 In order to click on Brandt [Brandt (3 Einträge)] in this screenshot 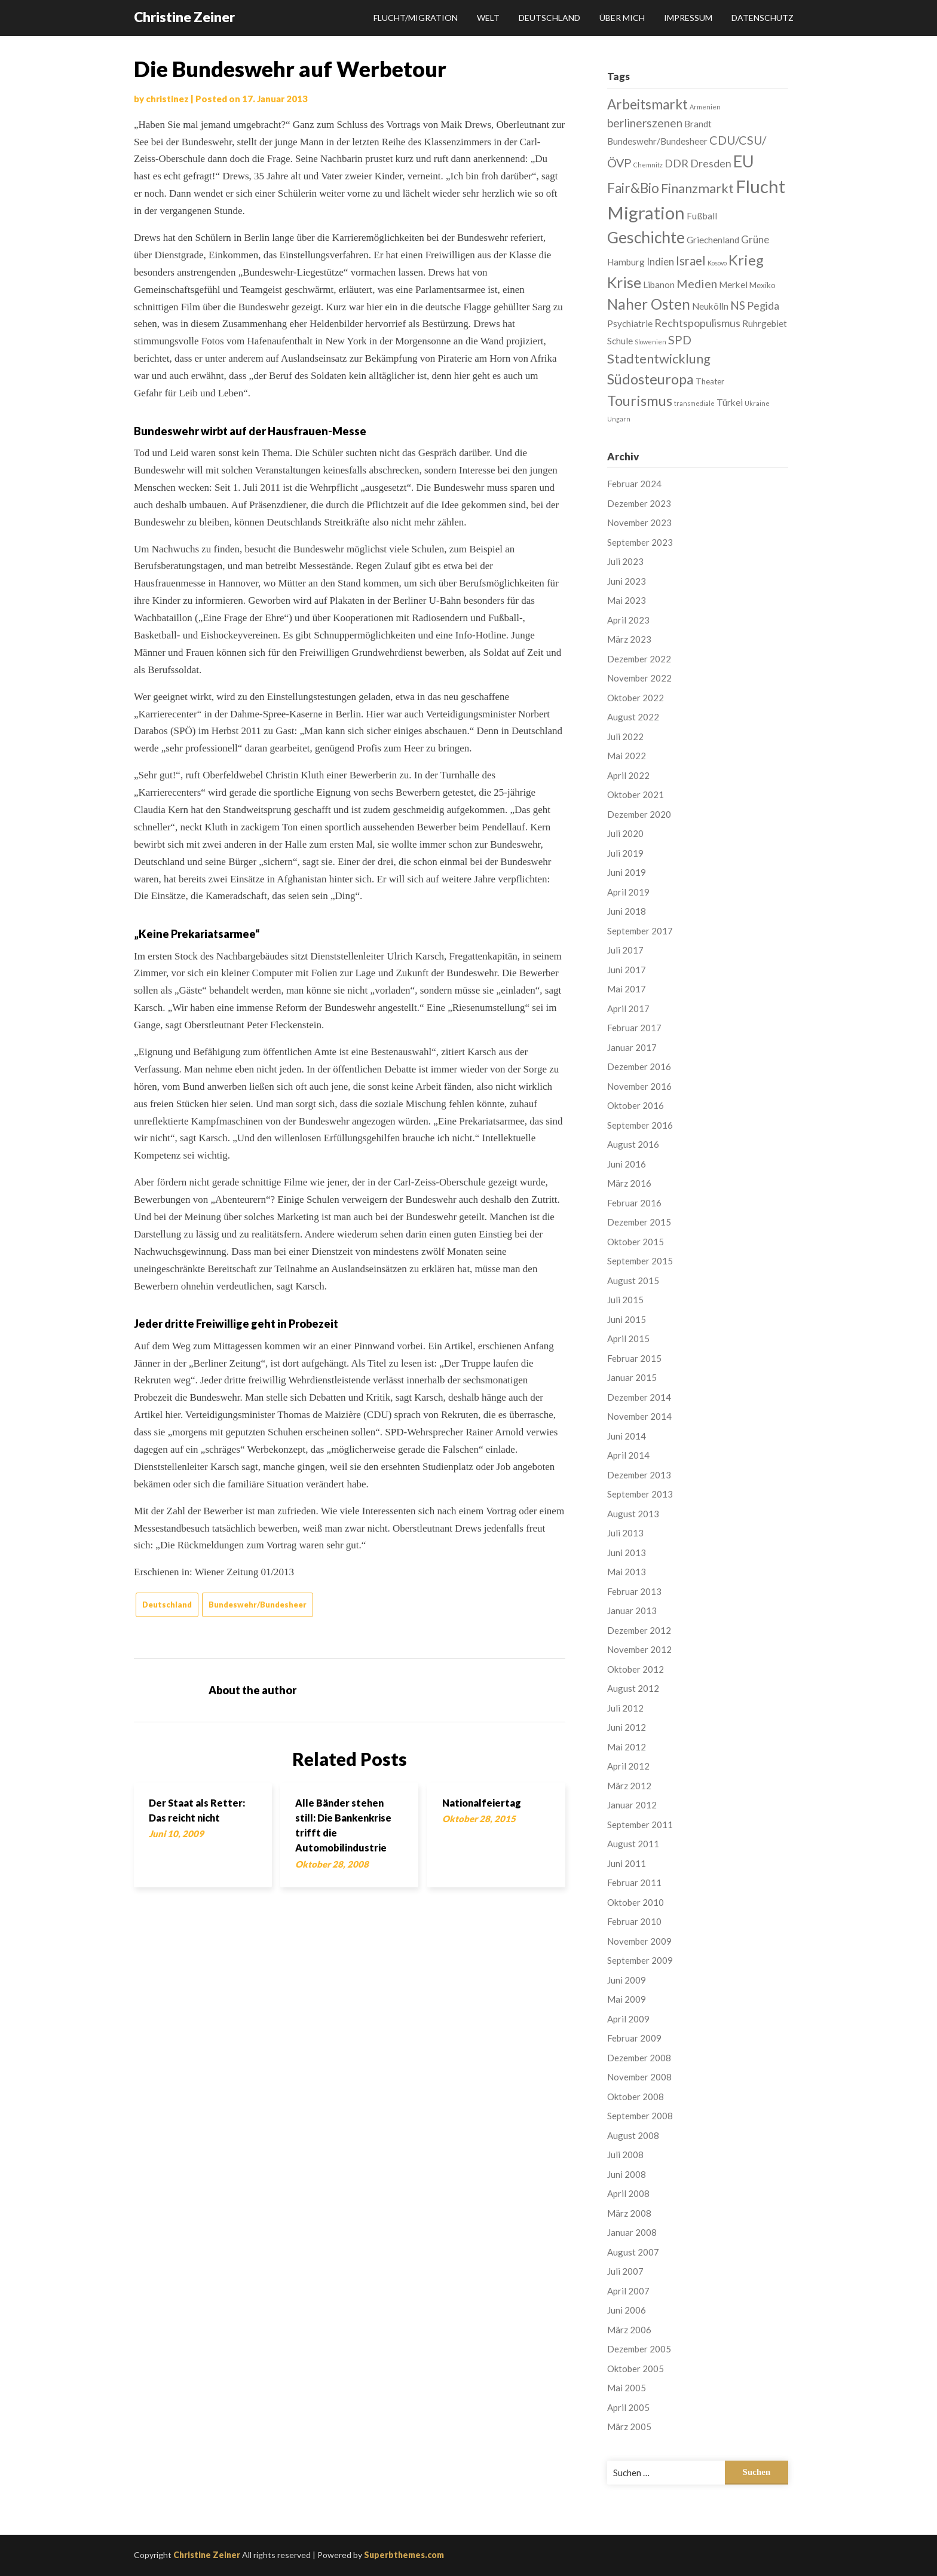, I will do `click(698, 123)`.